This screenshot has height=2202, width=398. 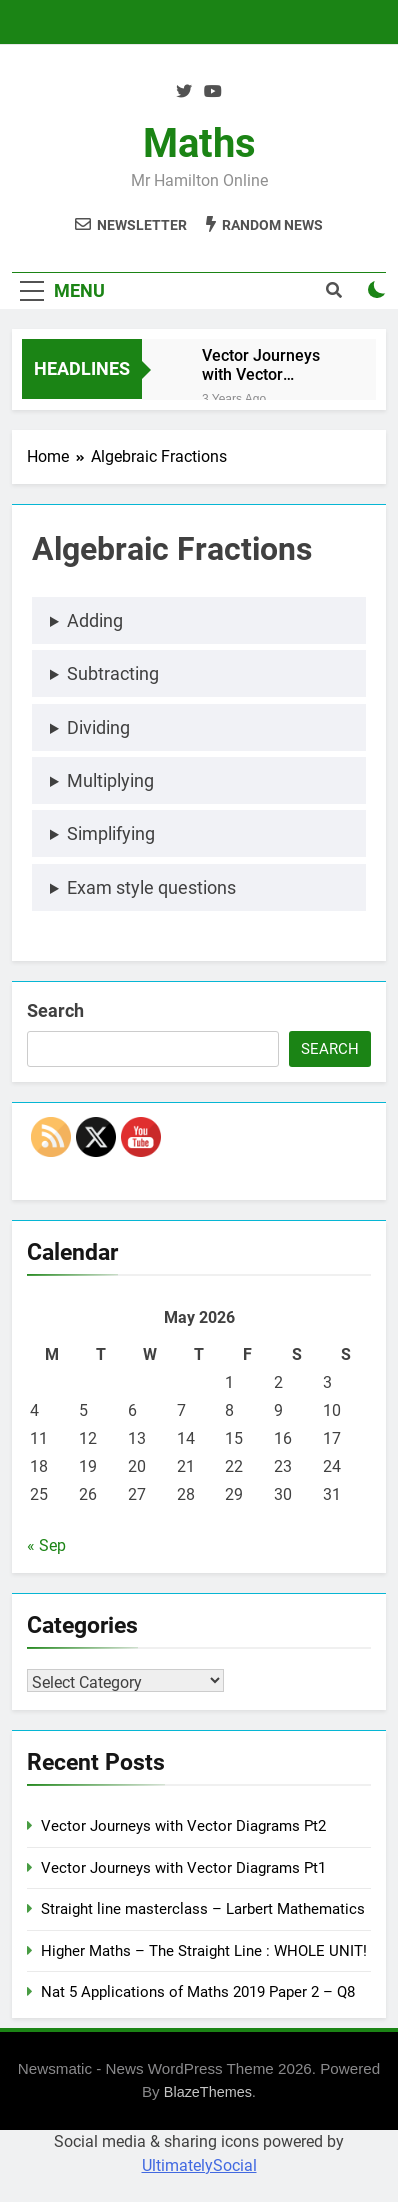 I want to click on Higher Maths – The Straight Line : WHOLE UNIT!, so click(x=204, y=1951).